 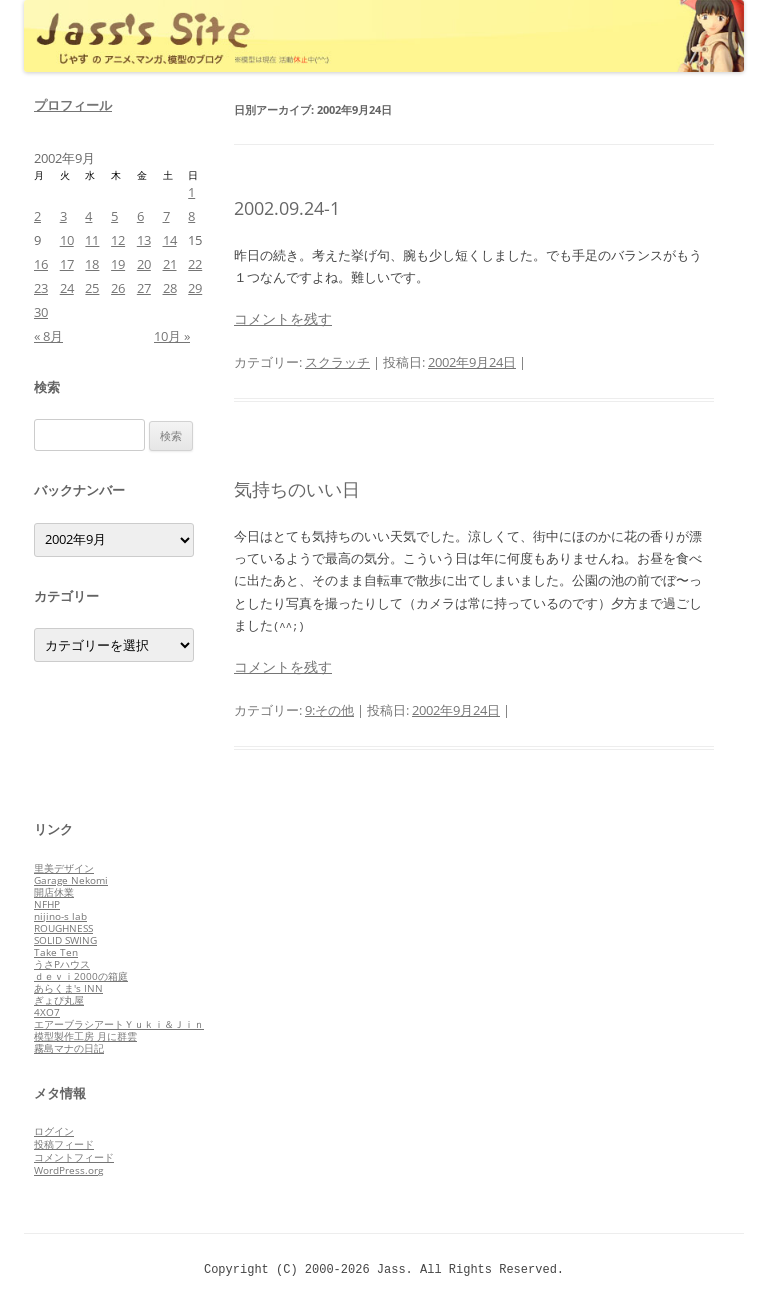 I want to click on 18 [2002年9月18日 に投稿を公開], so click(x=92, y=264).